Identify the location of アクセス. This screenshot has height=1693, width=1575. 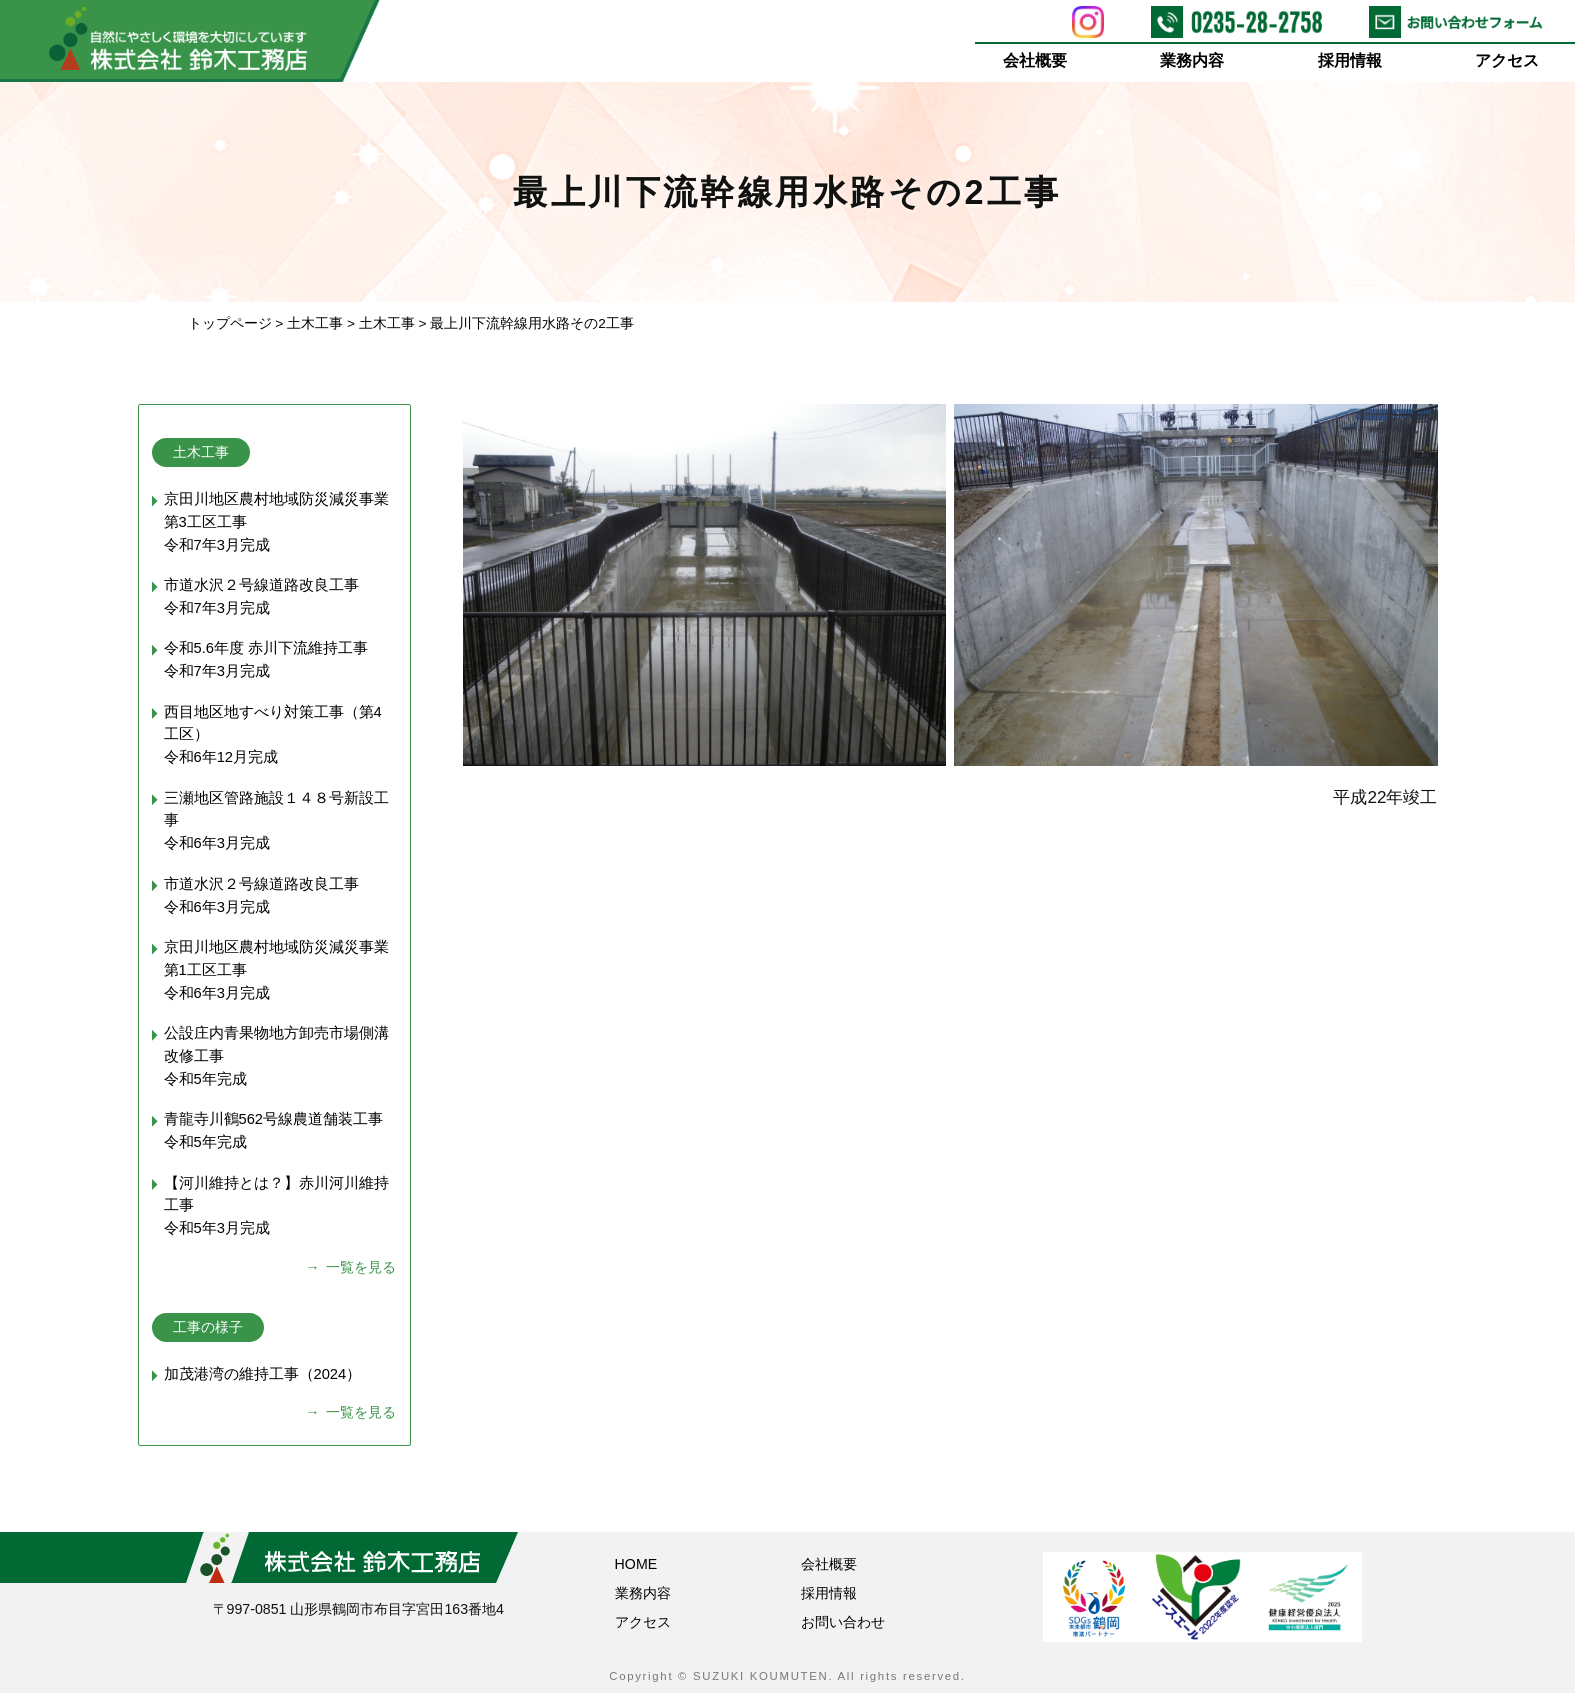
(1508, 60).